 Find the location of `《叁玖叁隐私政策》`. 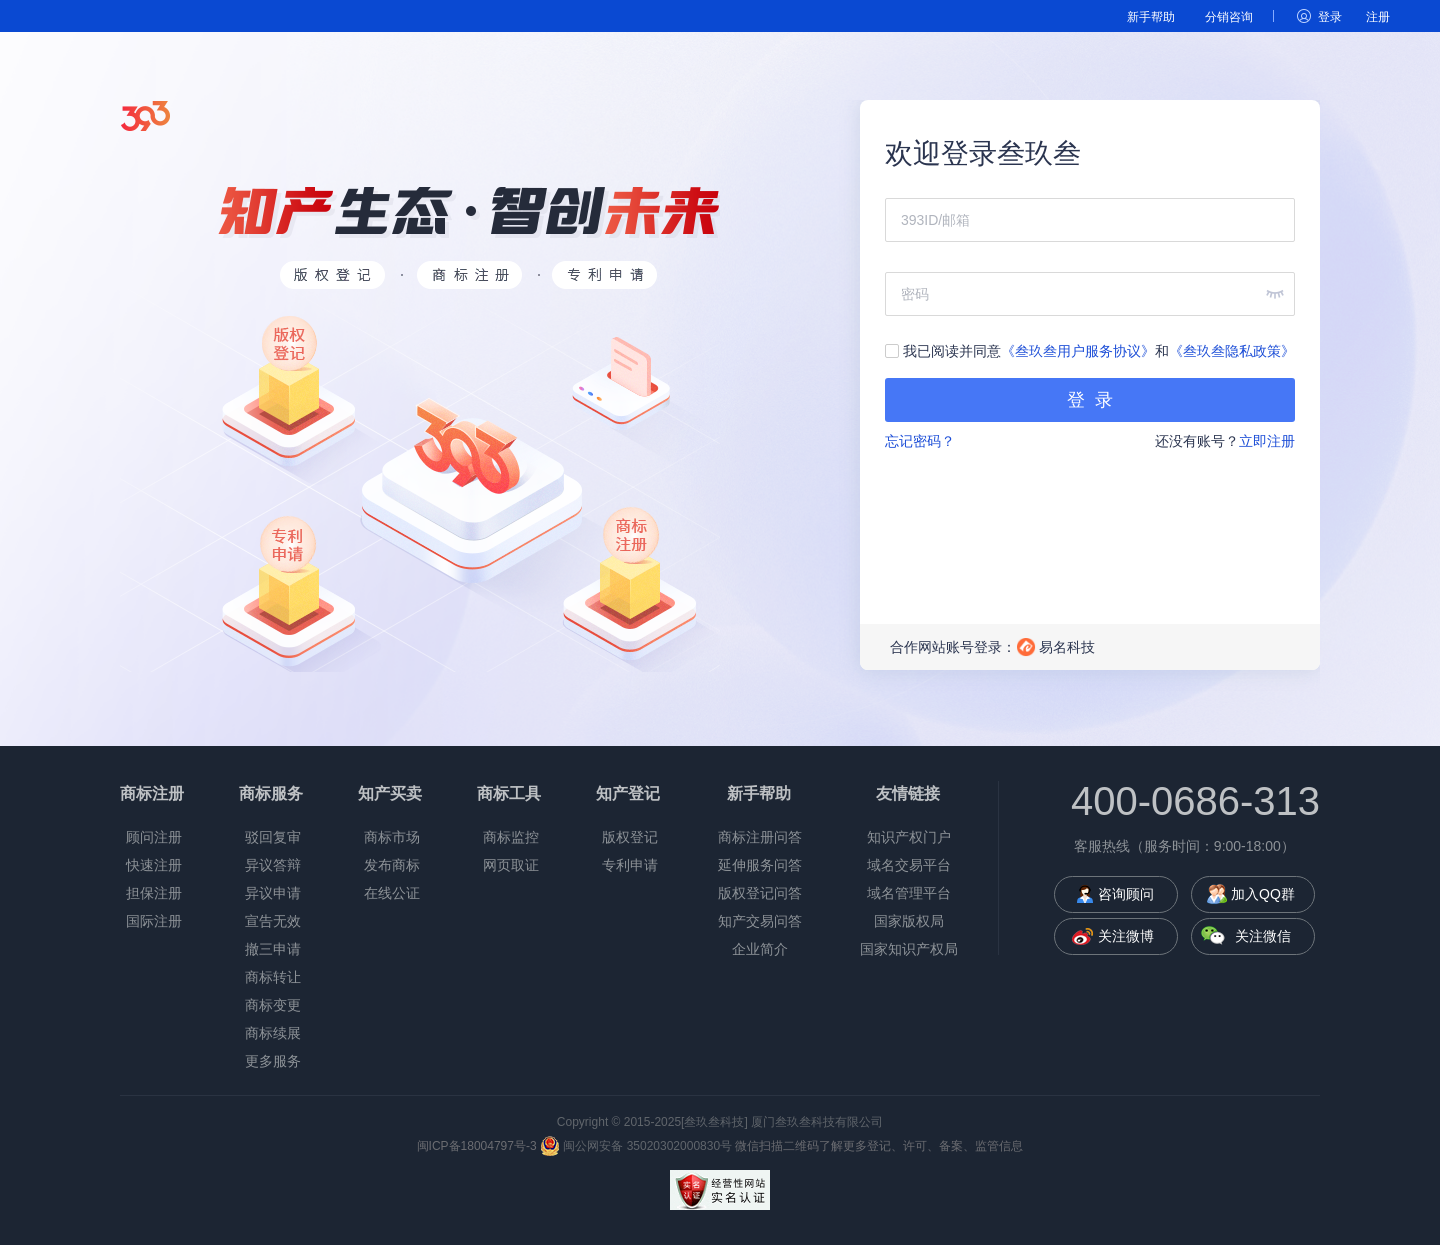

《叁玖叁隐私政策》 is located at coordinates (1232, 351).